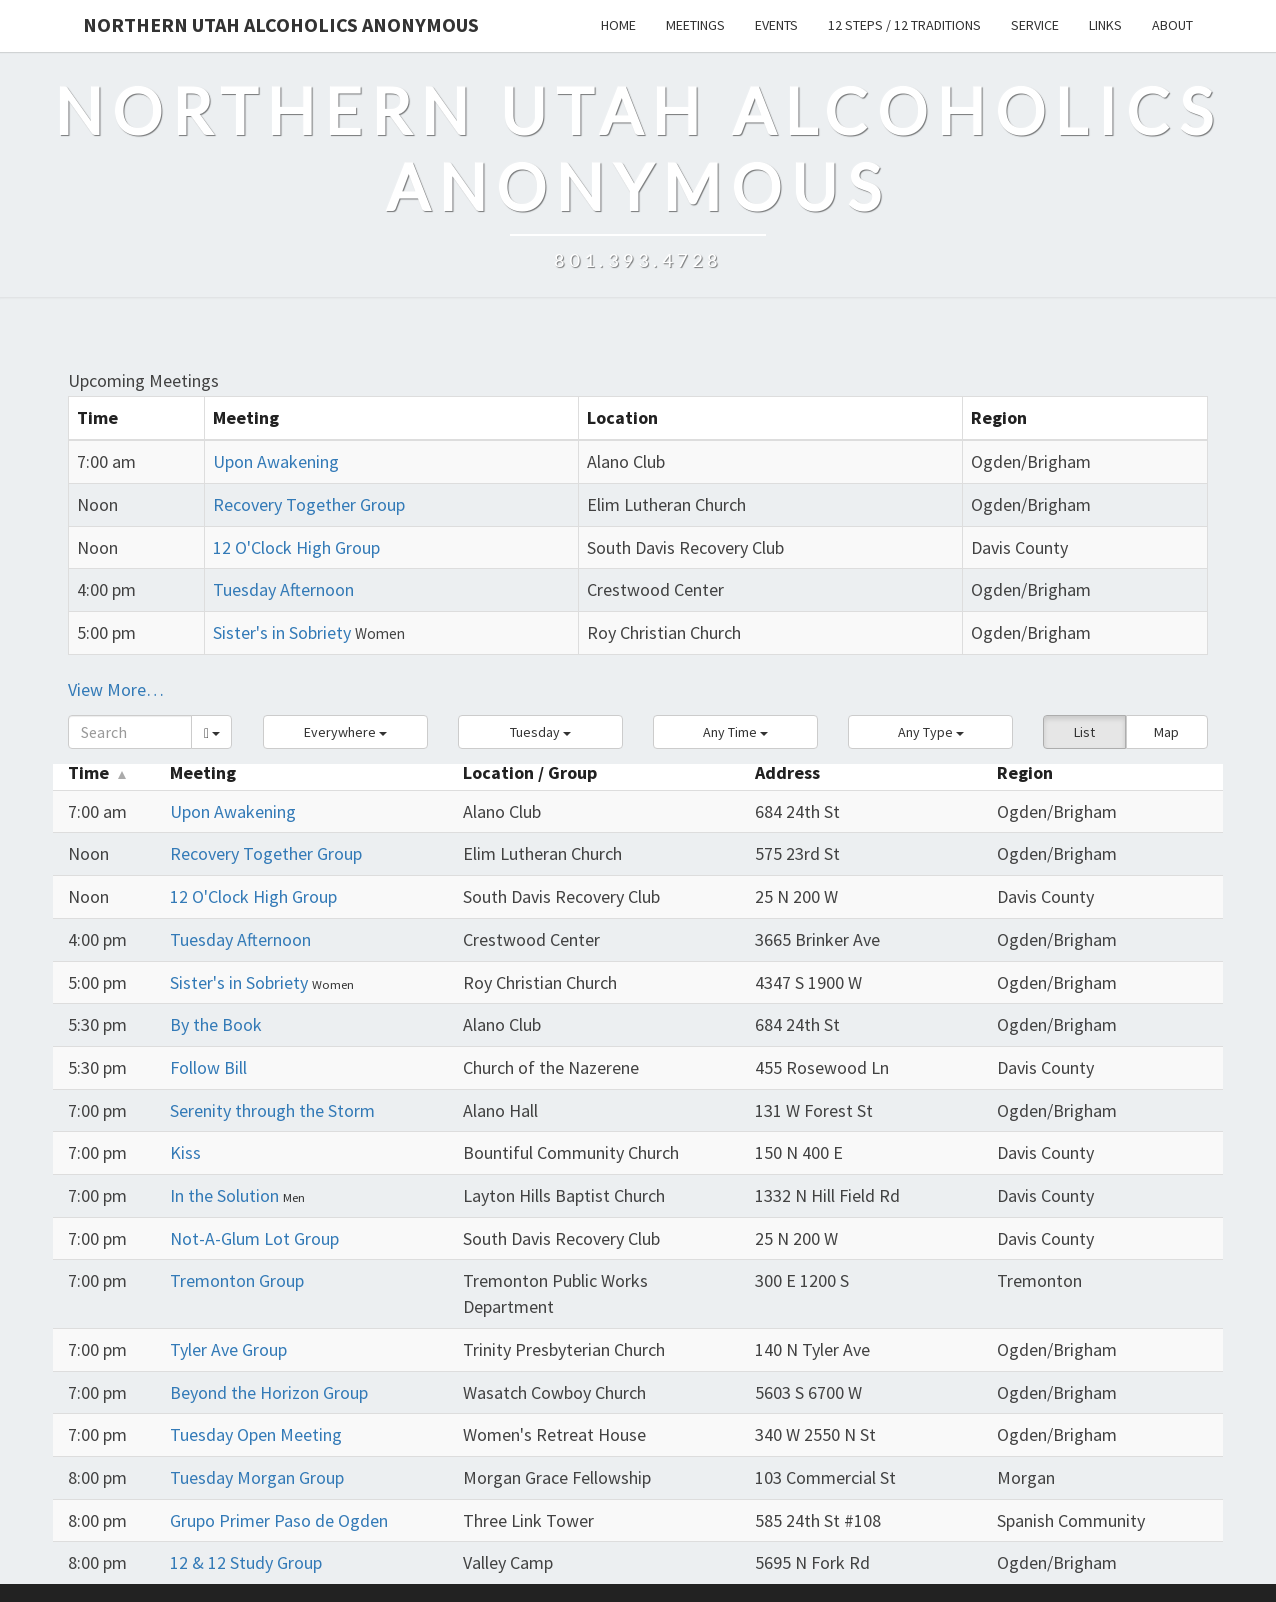 This screenshot has height=1602, width=1276. What do you see at coordinates (695, 25) in the screenshot?
I see `Meetings` at bounding box center [695, 25].